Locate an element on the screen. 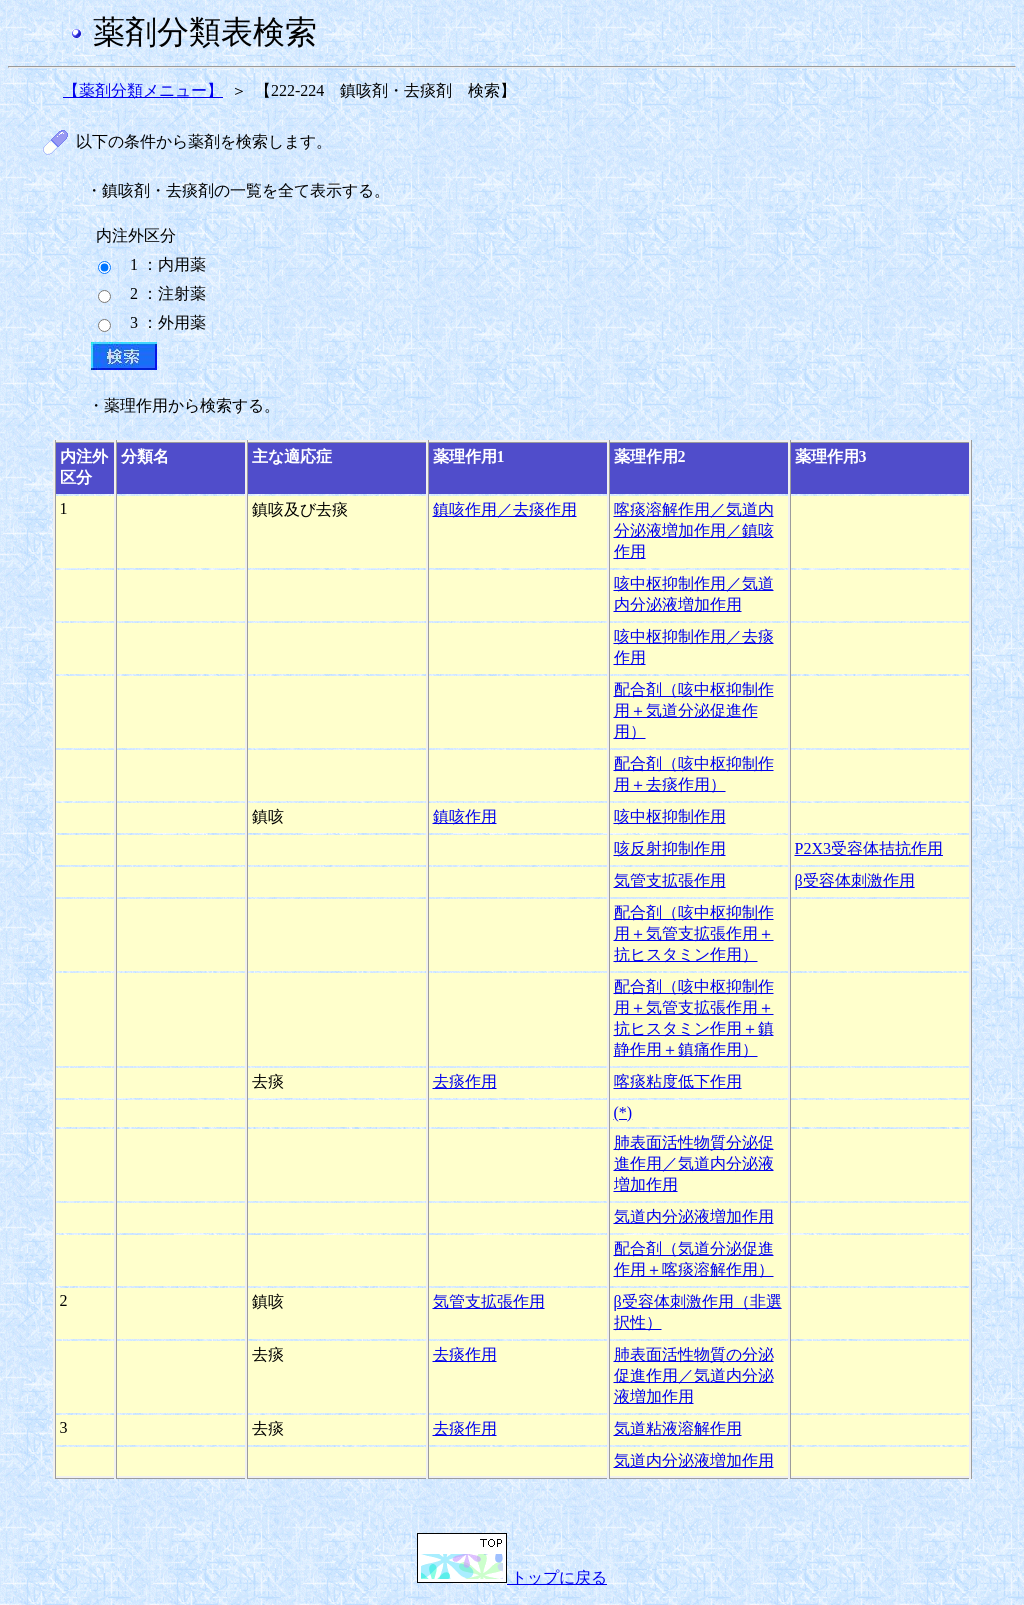  【薬剤分類メニュー】 is located at coordinates (143, 90).